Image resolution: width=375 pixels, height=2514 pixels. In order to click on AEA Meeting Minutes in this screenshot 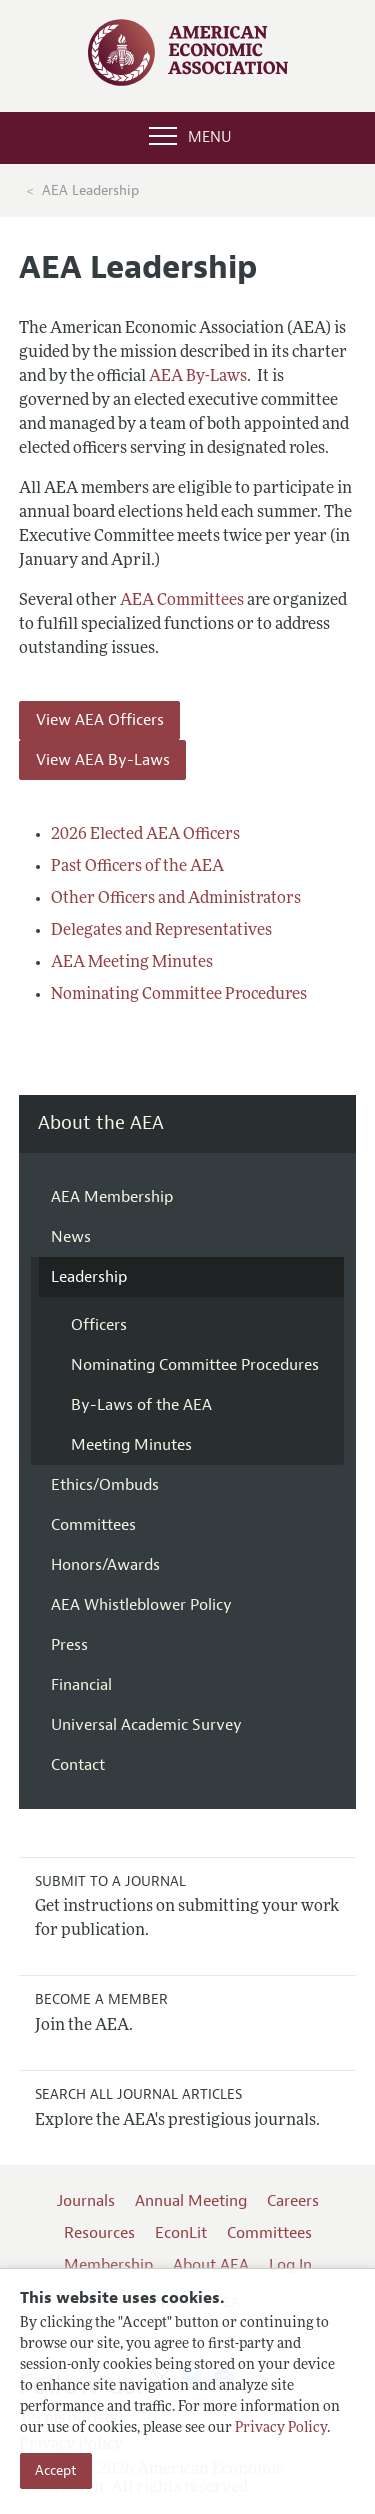, I will do `click(132, 963)`.